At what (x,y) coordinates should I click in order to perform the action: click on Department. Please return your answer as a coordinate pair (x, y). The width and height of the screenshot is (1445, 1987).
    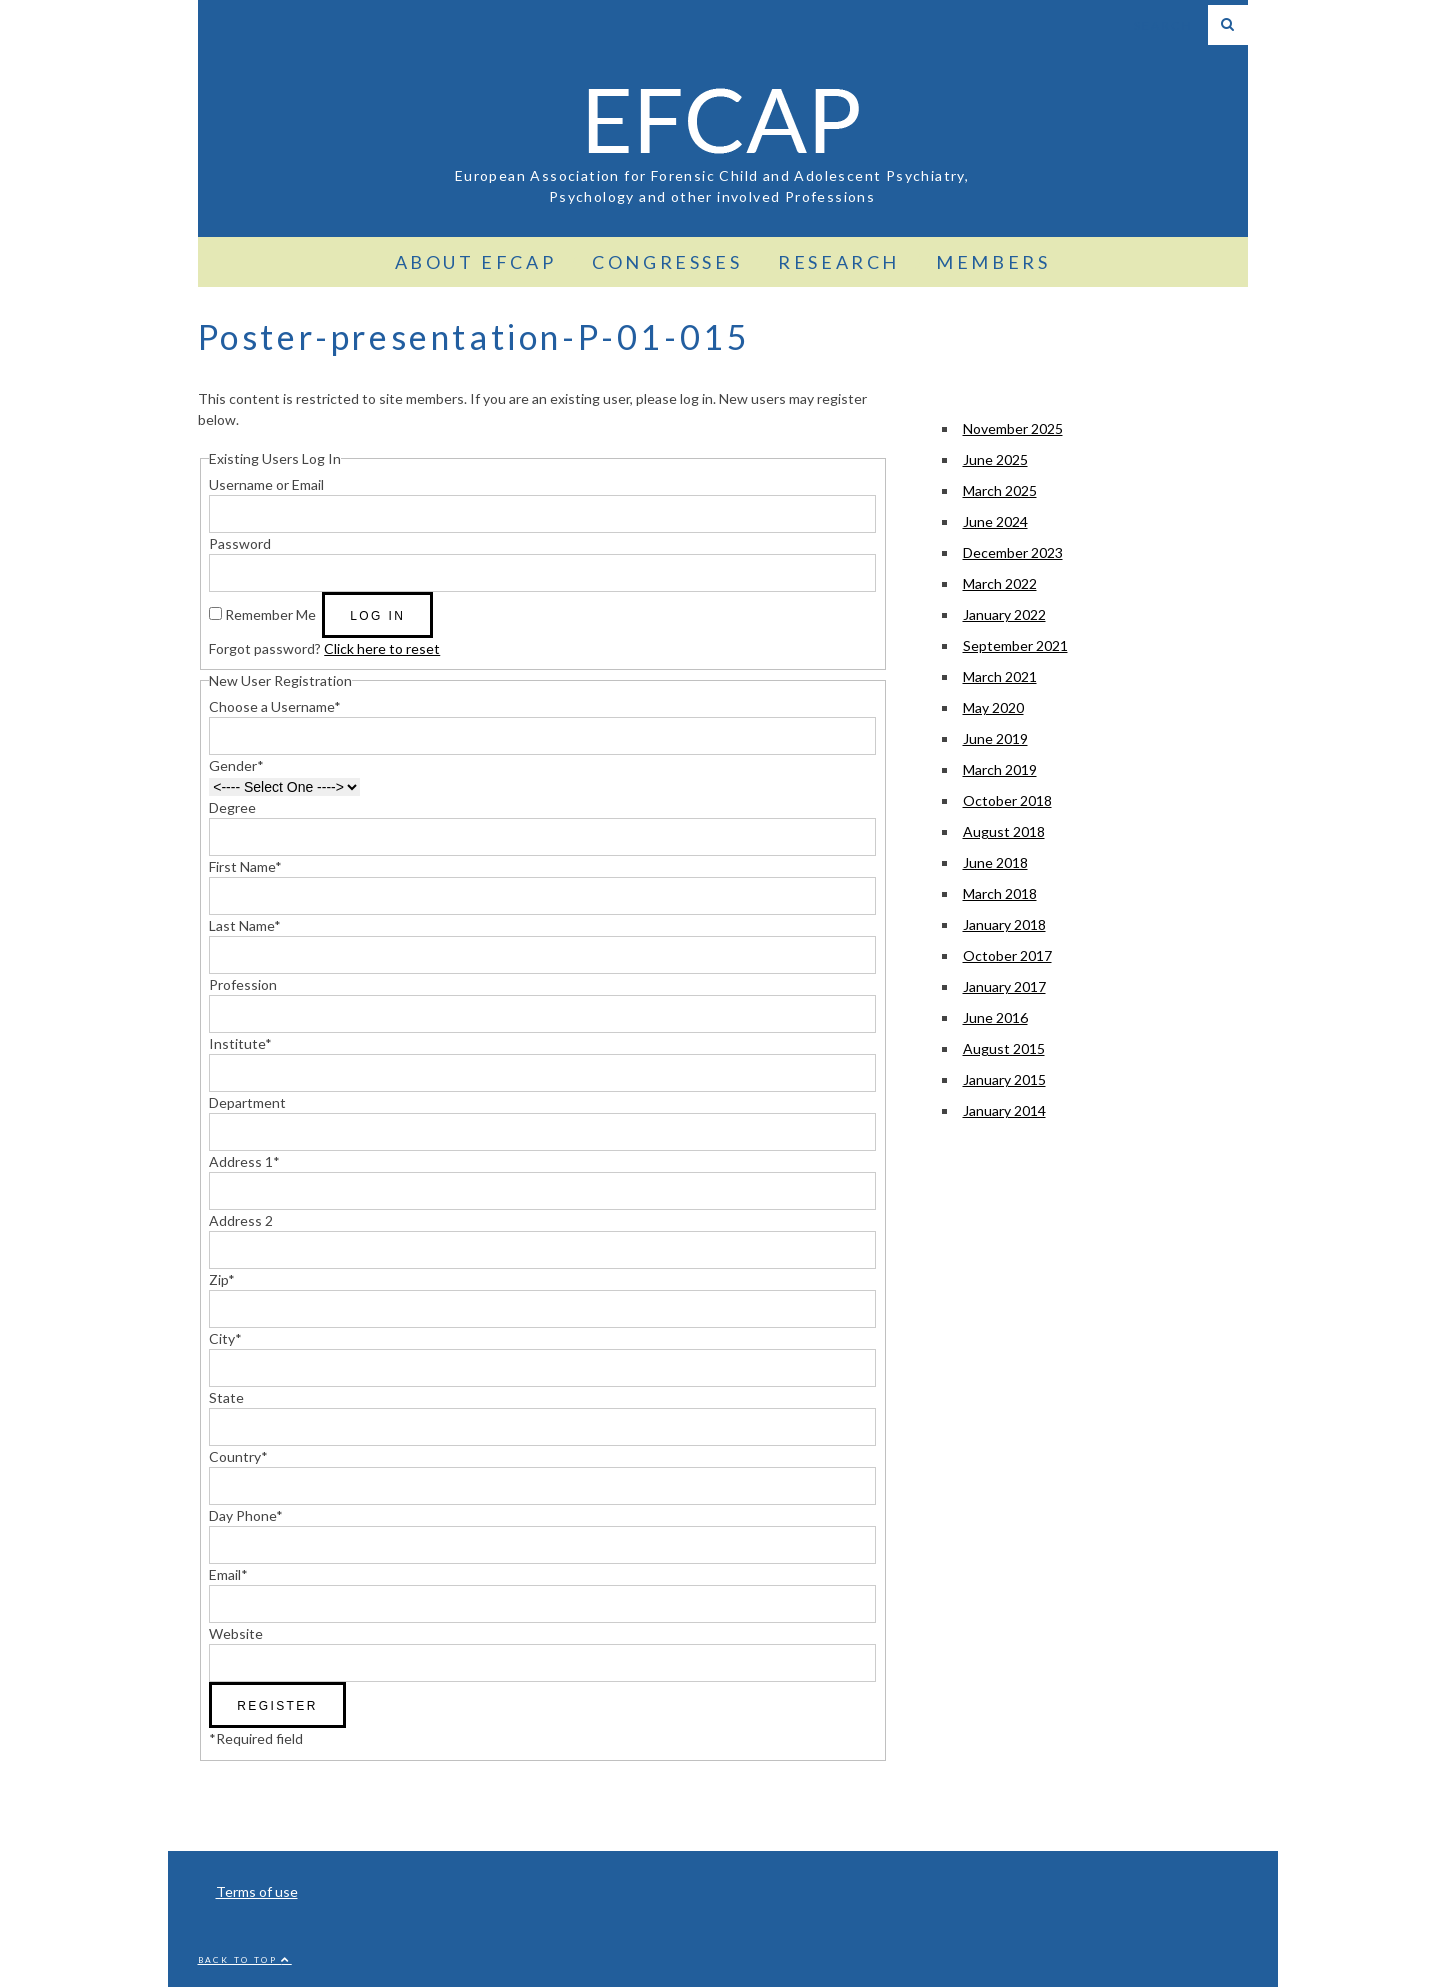
    Looking at the image, I should click on (247, 1102).